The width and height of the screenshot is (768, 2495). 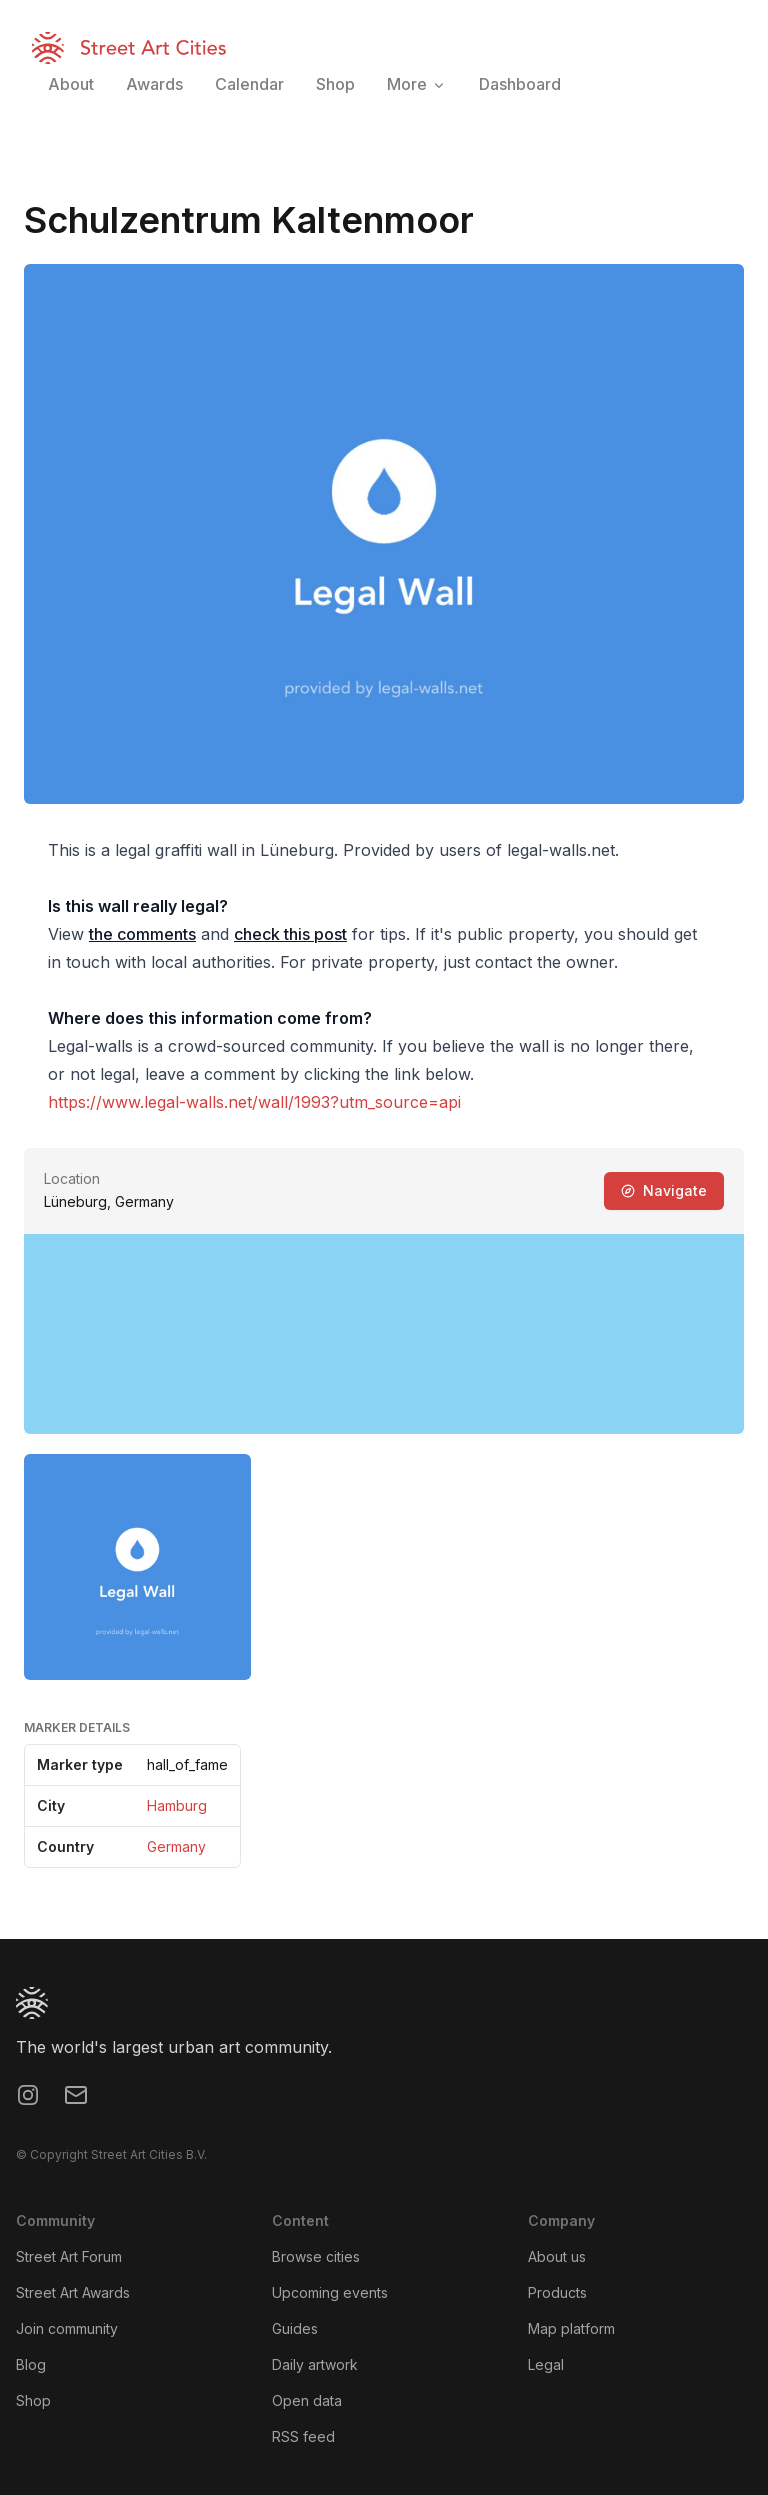 I want to click on Upcoming events, so click(x=330, y=2292).